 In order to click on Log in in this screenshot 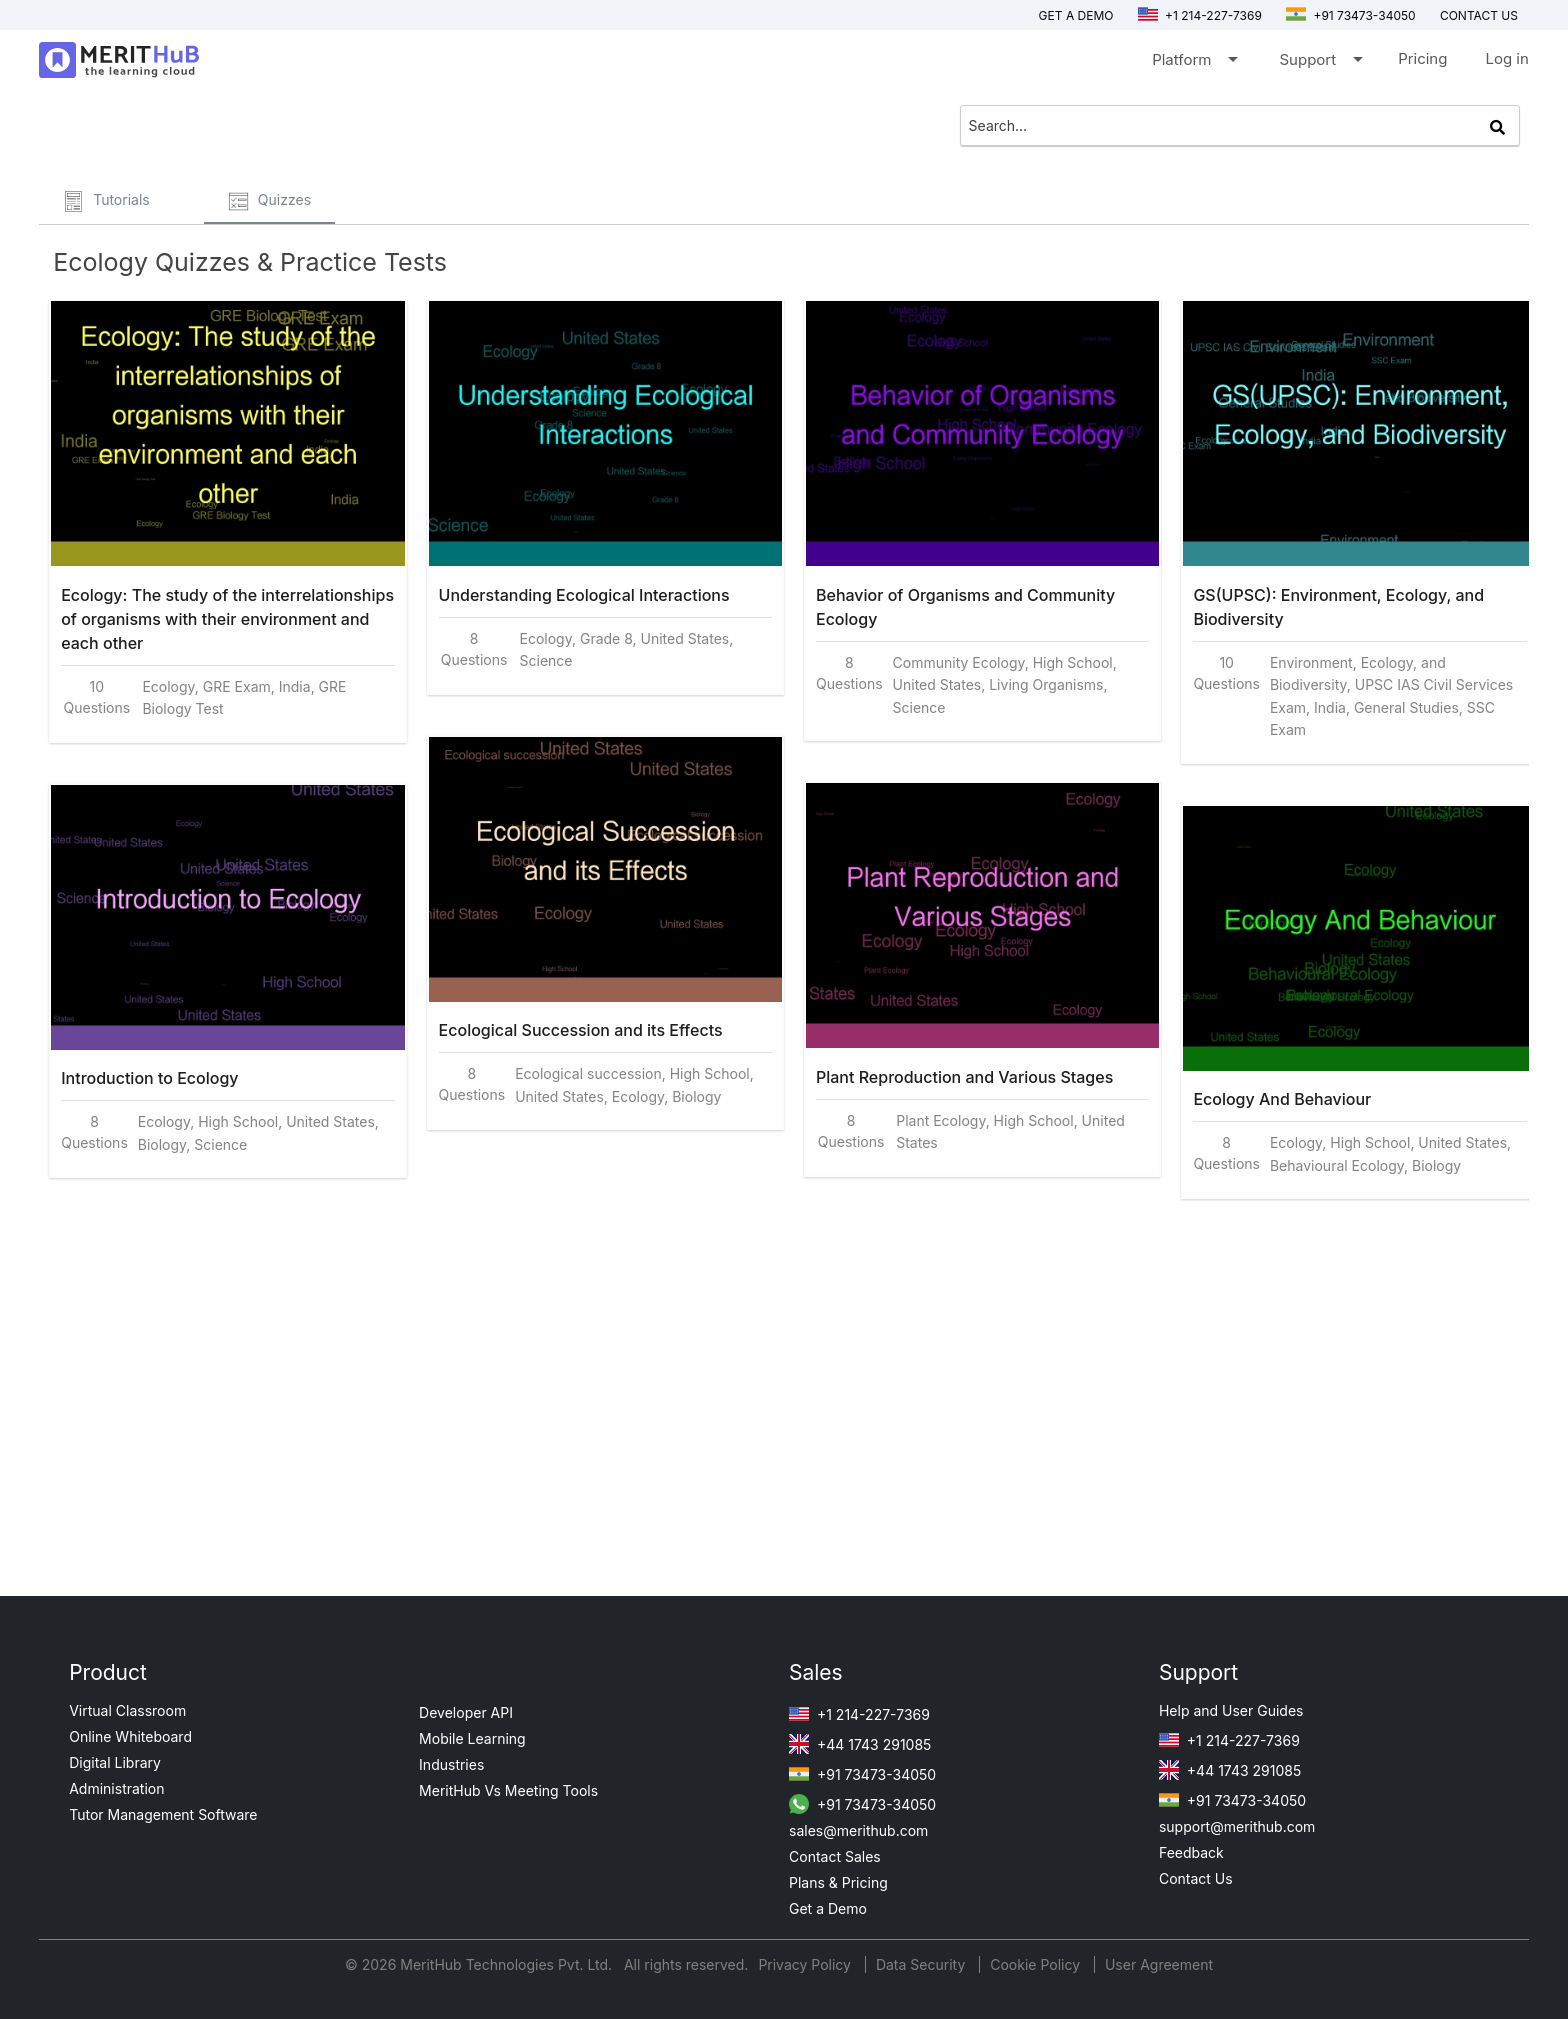, I will do `click(1506, 58)`.